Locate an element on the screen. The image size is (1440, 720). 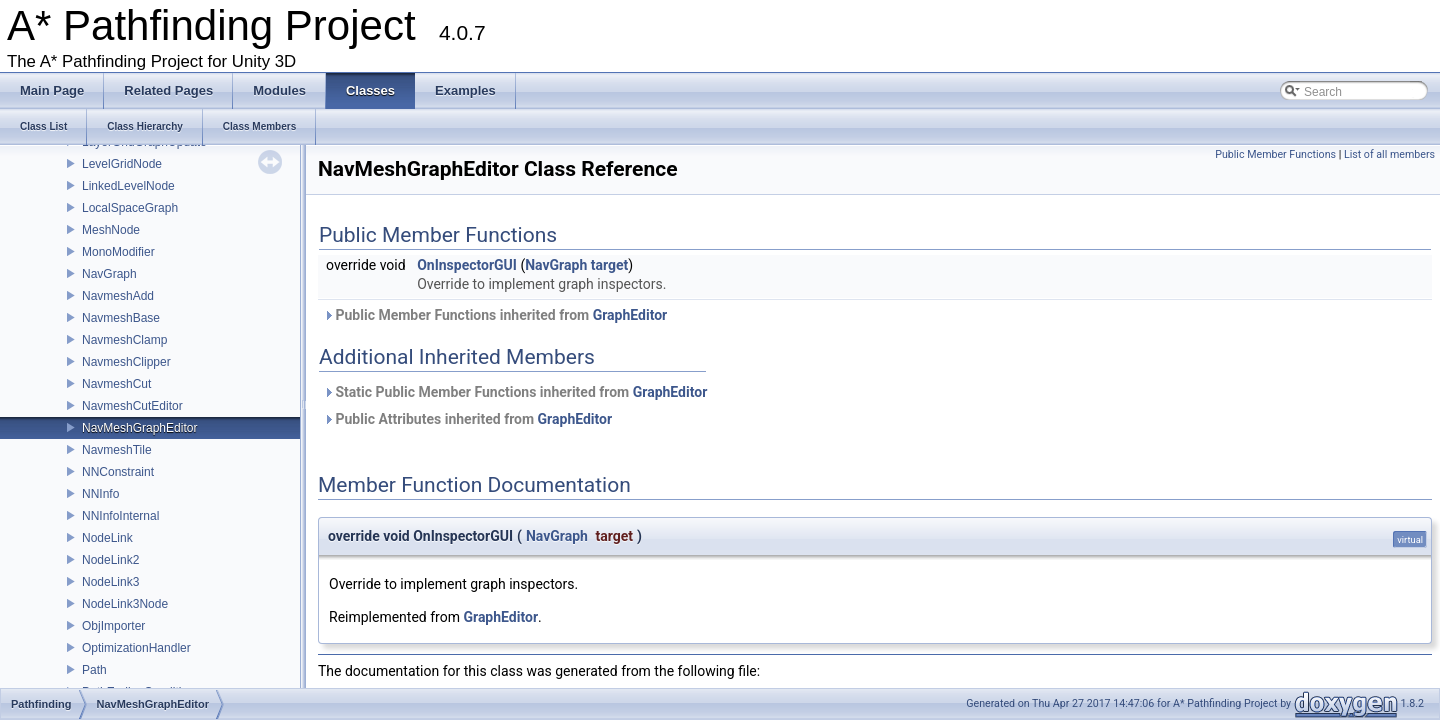
GraphEditor is located at coordinates (630, 315).